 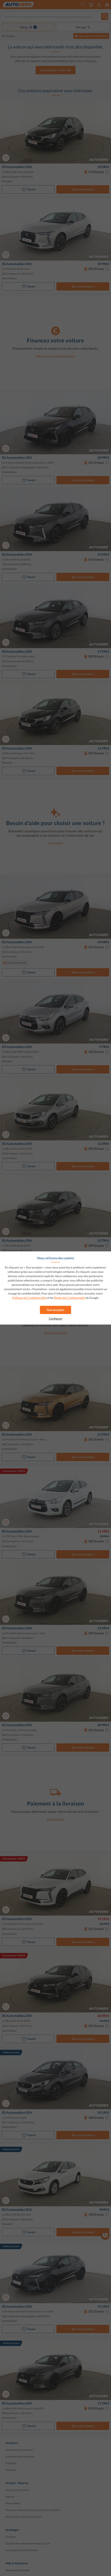 I want to click on Règles de Confidentialité, so click(x=69, y=1297).